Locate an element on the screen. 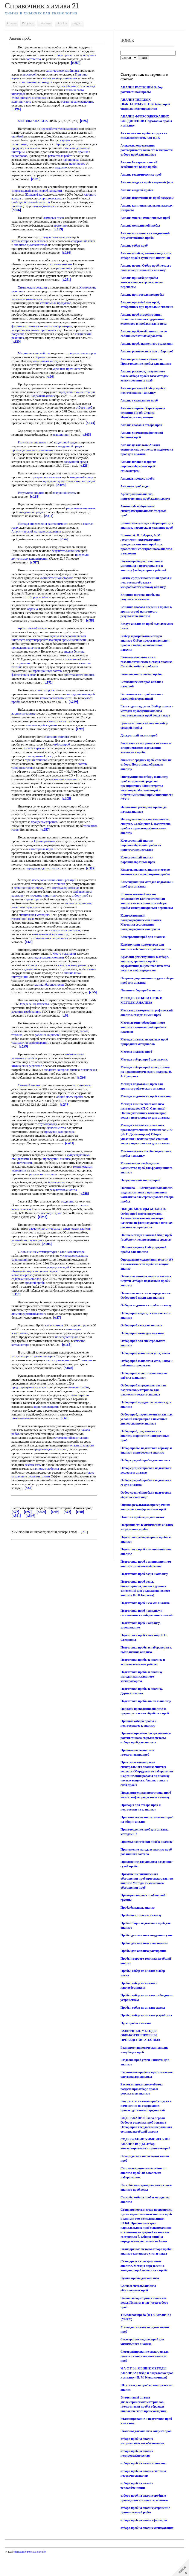  сжатыми газами is located at coordinates (39, 1484).